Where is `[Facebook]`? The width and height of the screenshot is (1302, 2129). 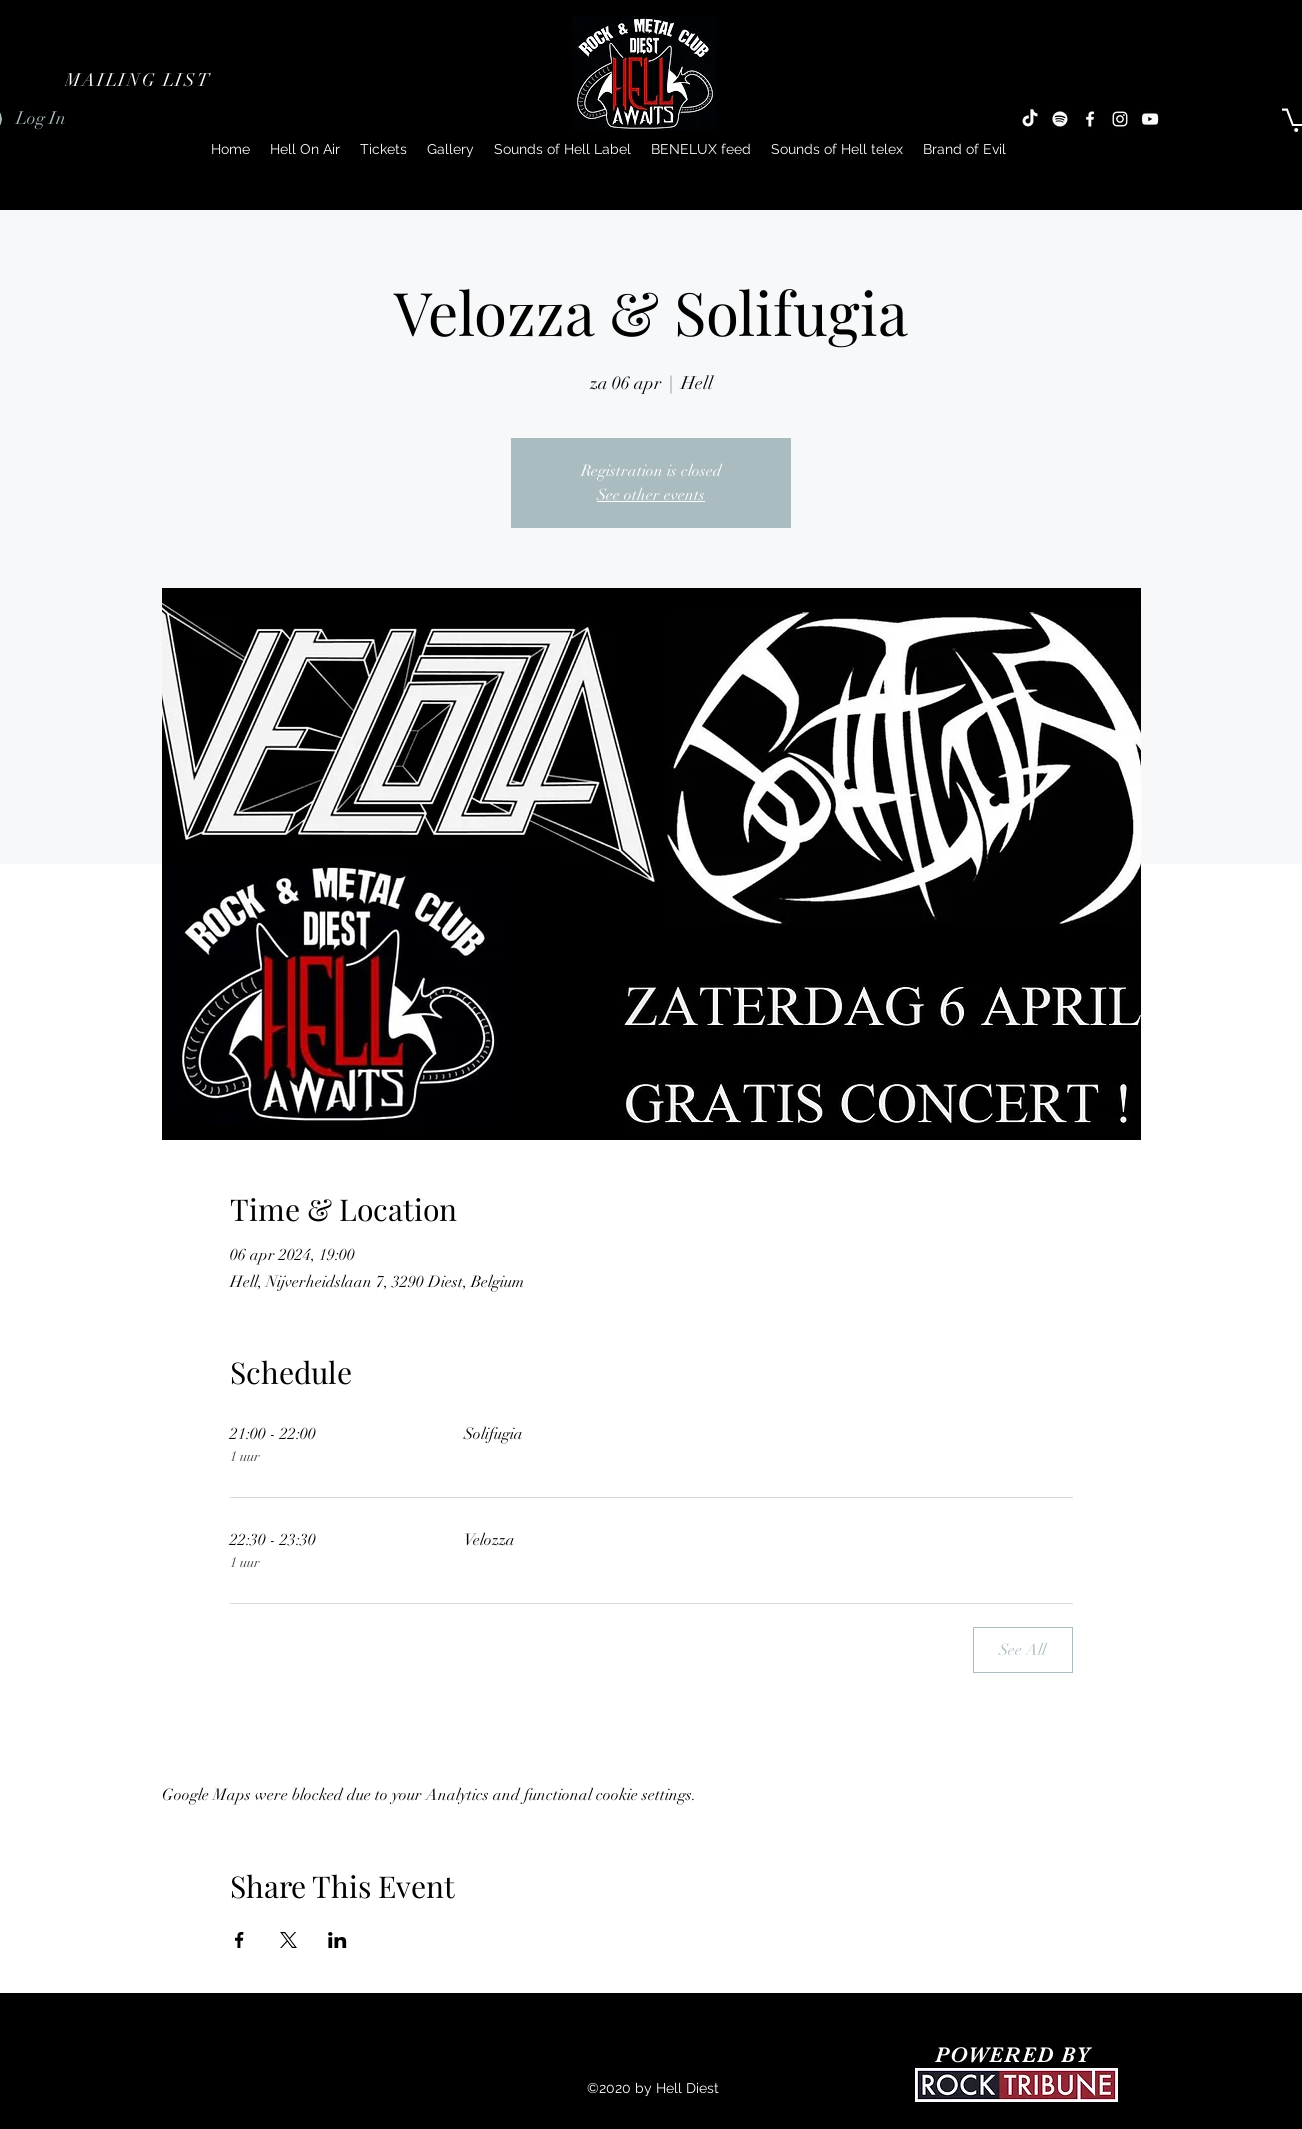 [Facebook] is located at coordinates (1090, 119).